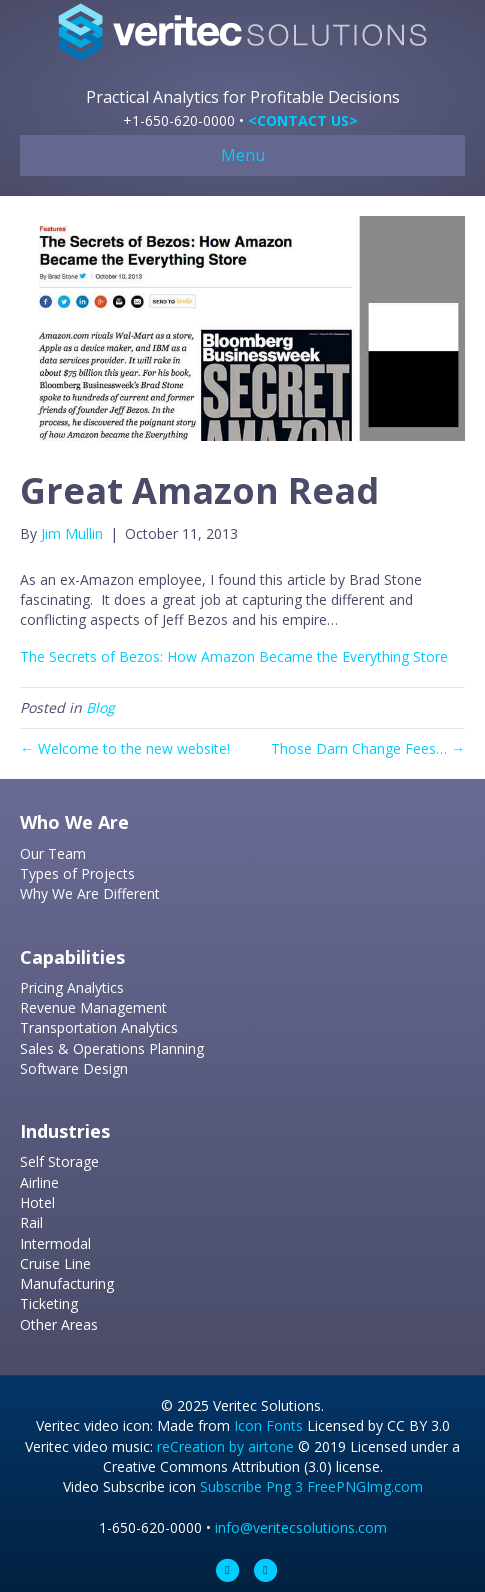  What do you see at coordinates (301, 1527) in the screenshot?
I see `info@veritecsolutions.com` at bounding box center [301, 1527].